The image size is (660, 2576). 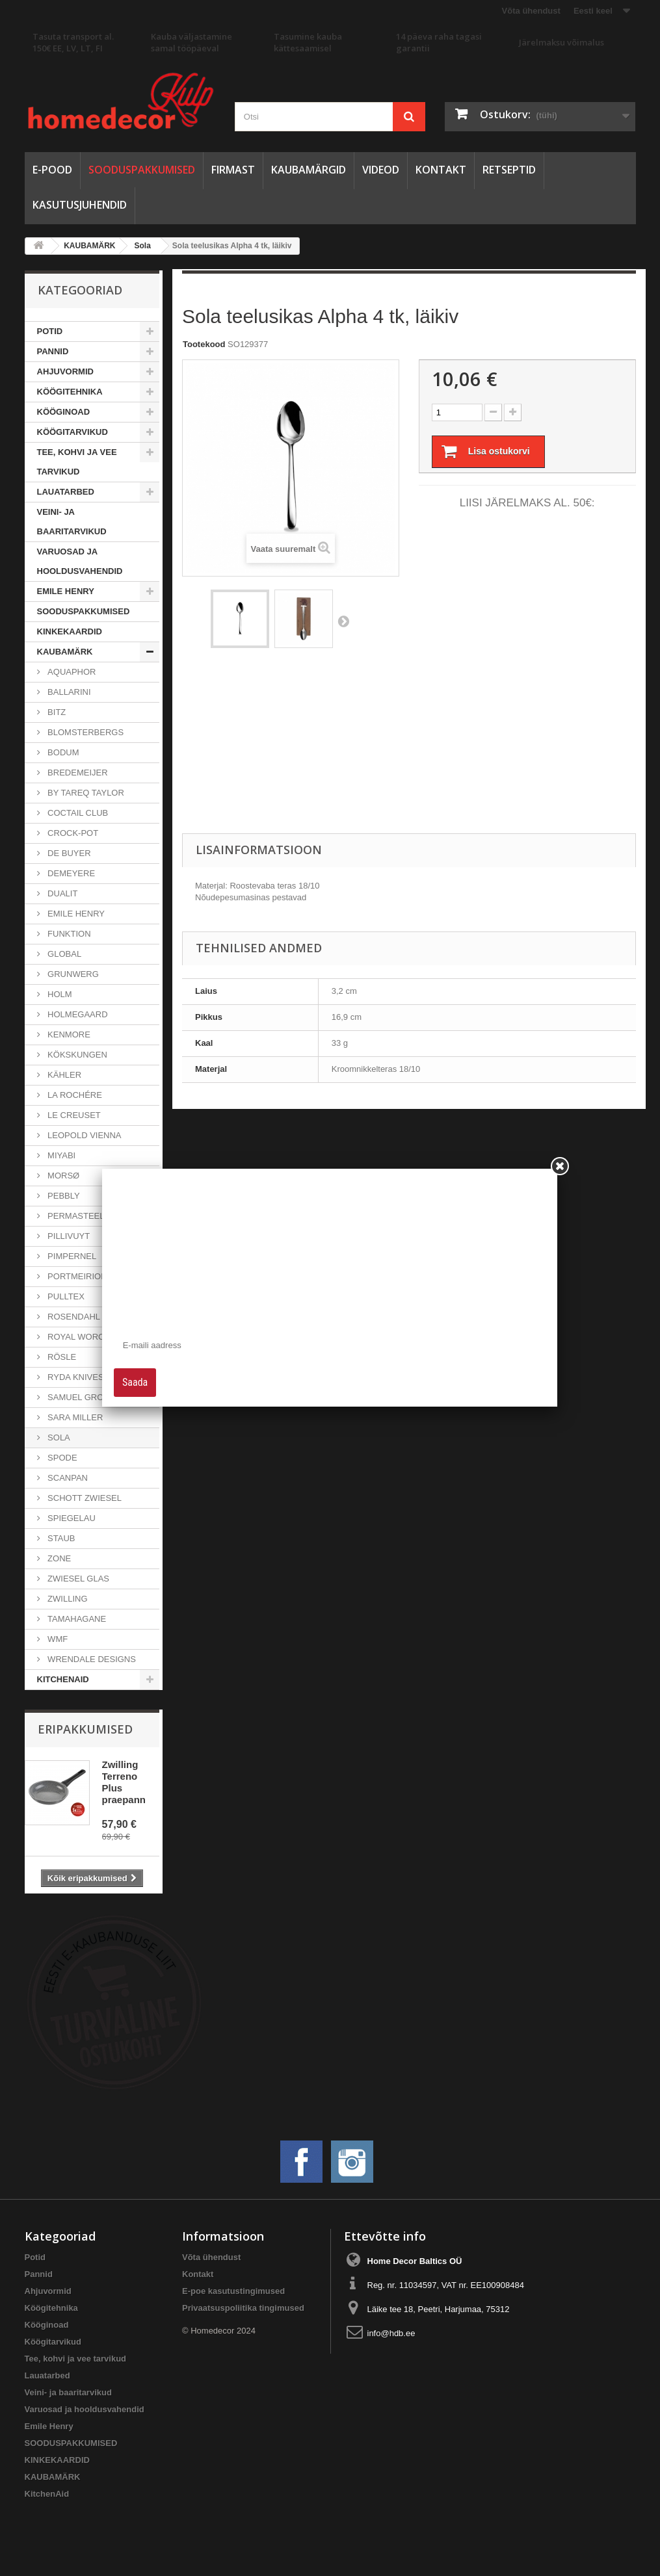 I want to click on E-pood, so click(x=52, y=170).